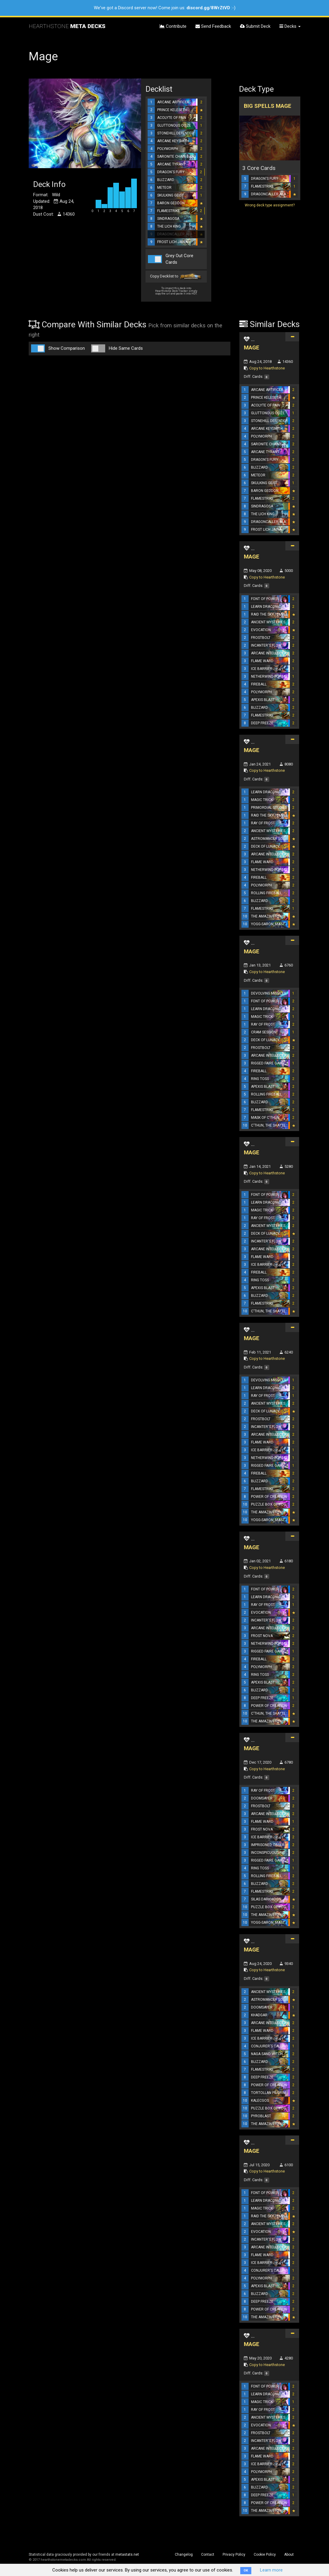 The image size is (329, 2576). What do you see at coordinates (234, 2554) in the screenshot?
I see `Privacy Policy` at bounding box center [234, 2554].